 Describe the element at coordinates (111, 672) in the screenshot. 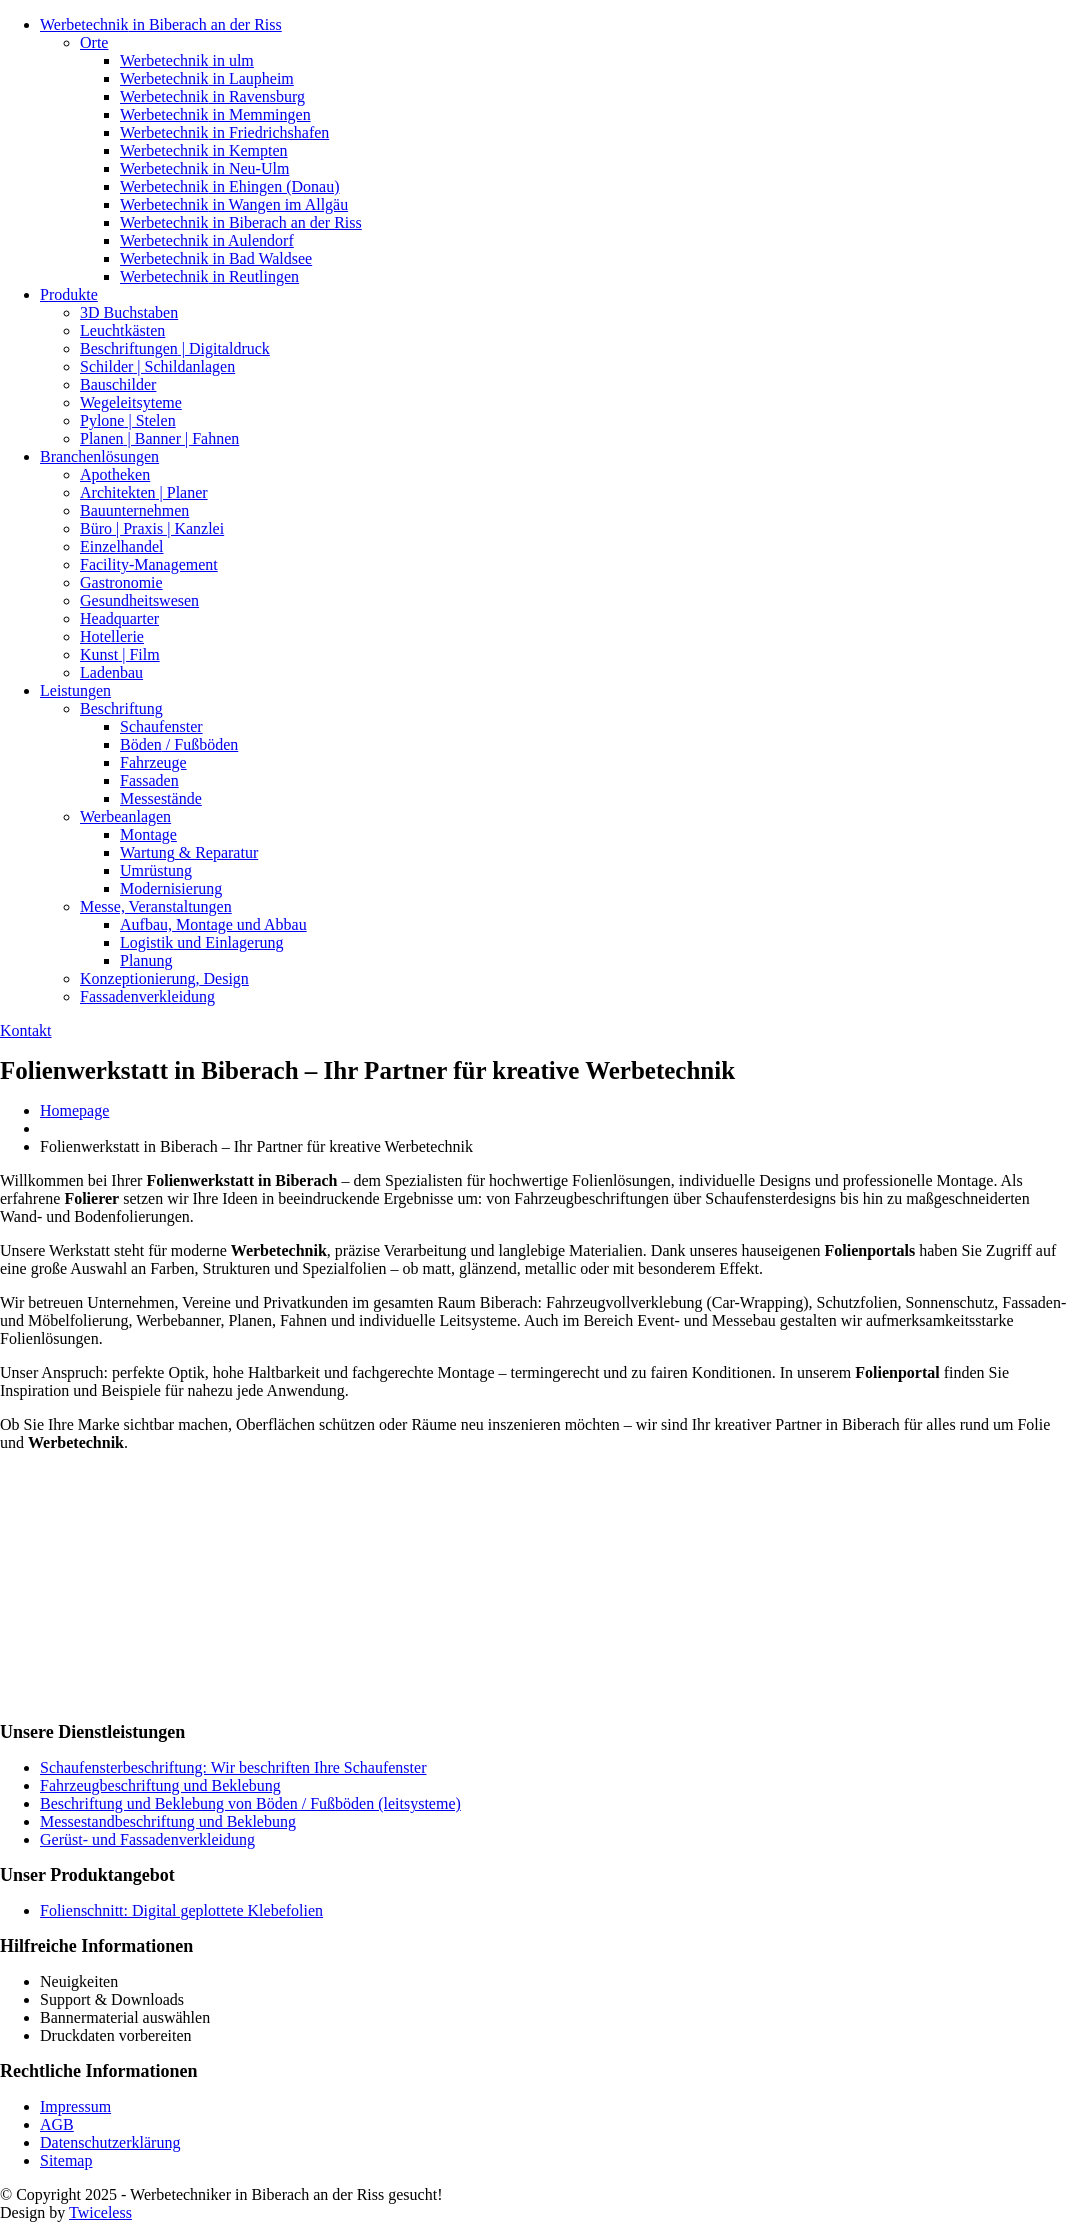

I see `Ladenbau` at that location.